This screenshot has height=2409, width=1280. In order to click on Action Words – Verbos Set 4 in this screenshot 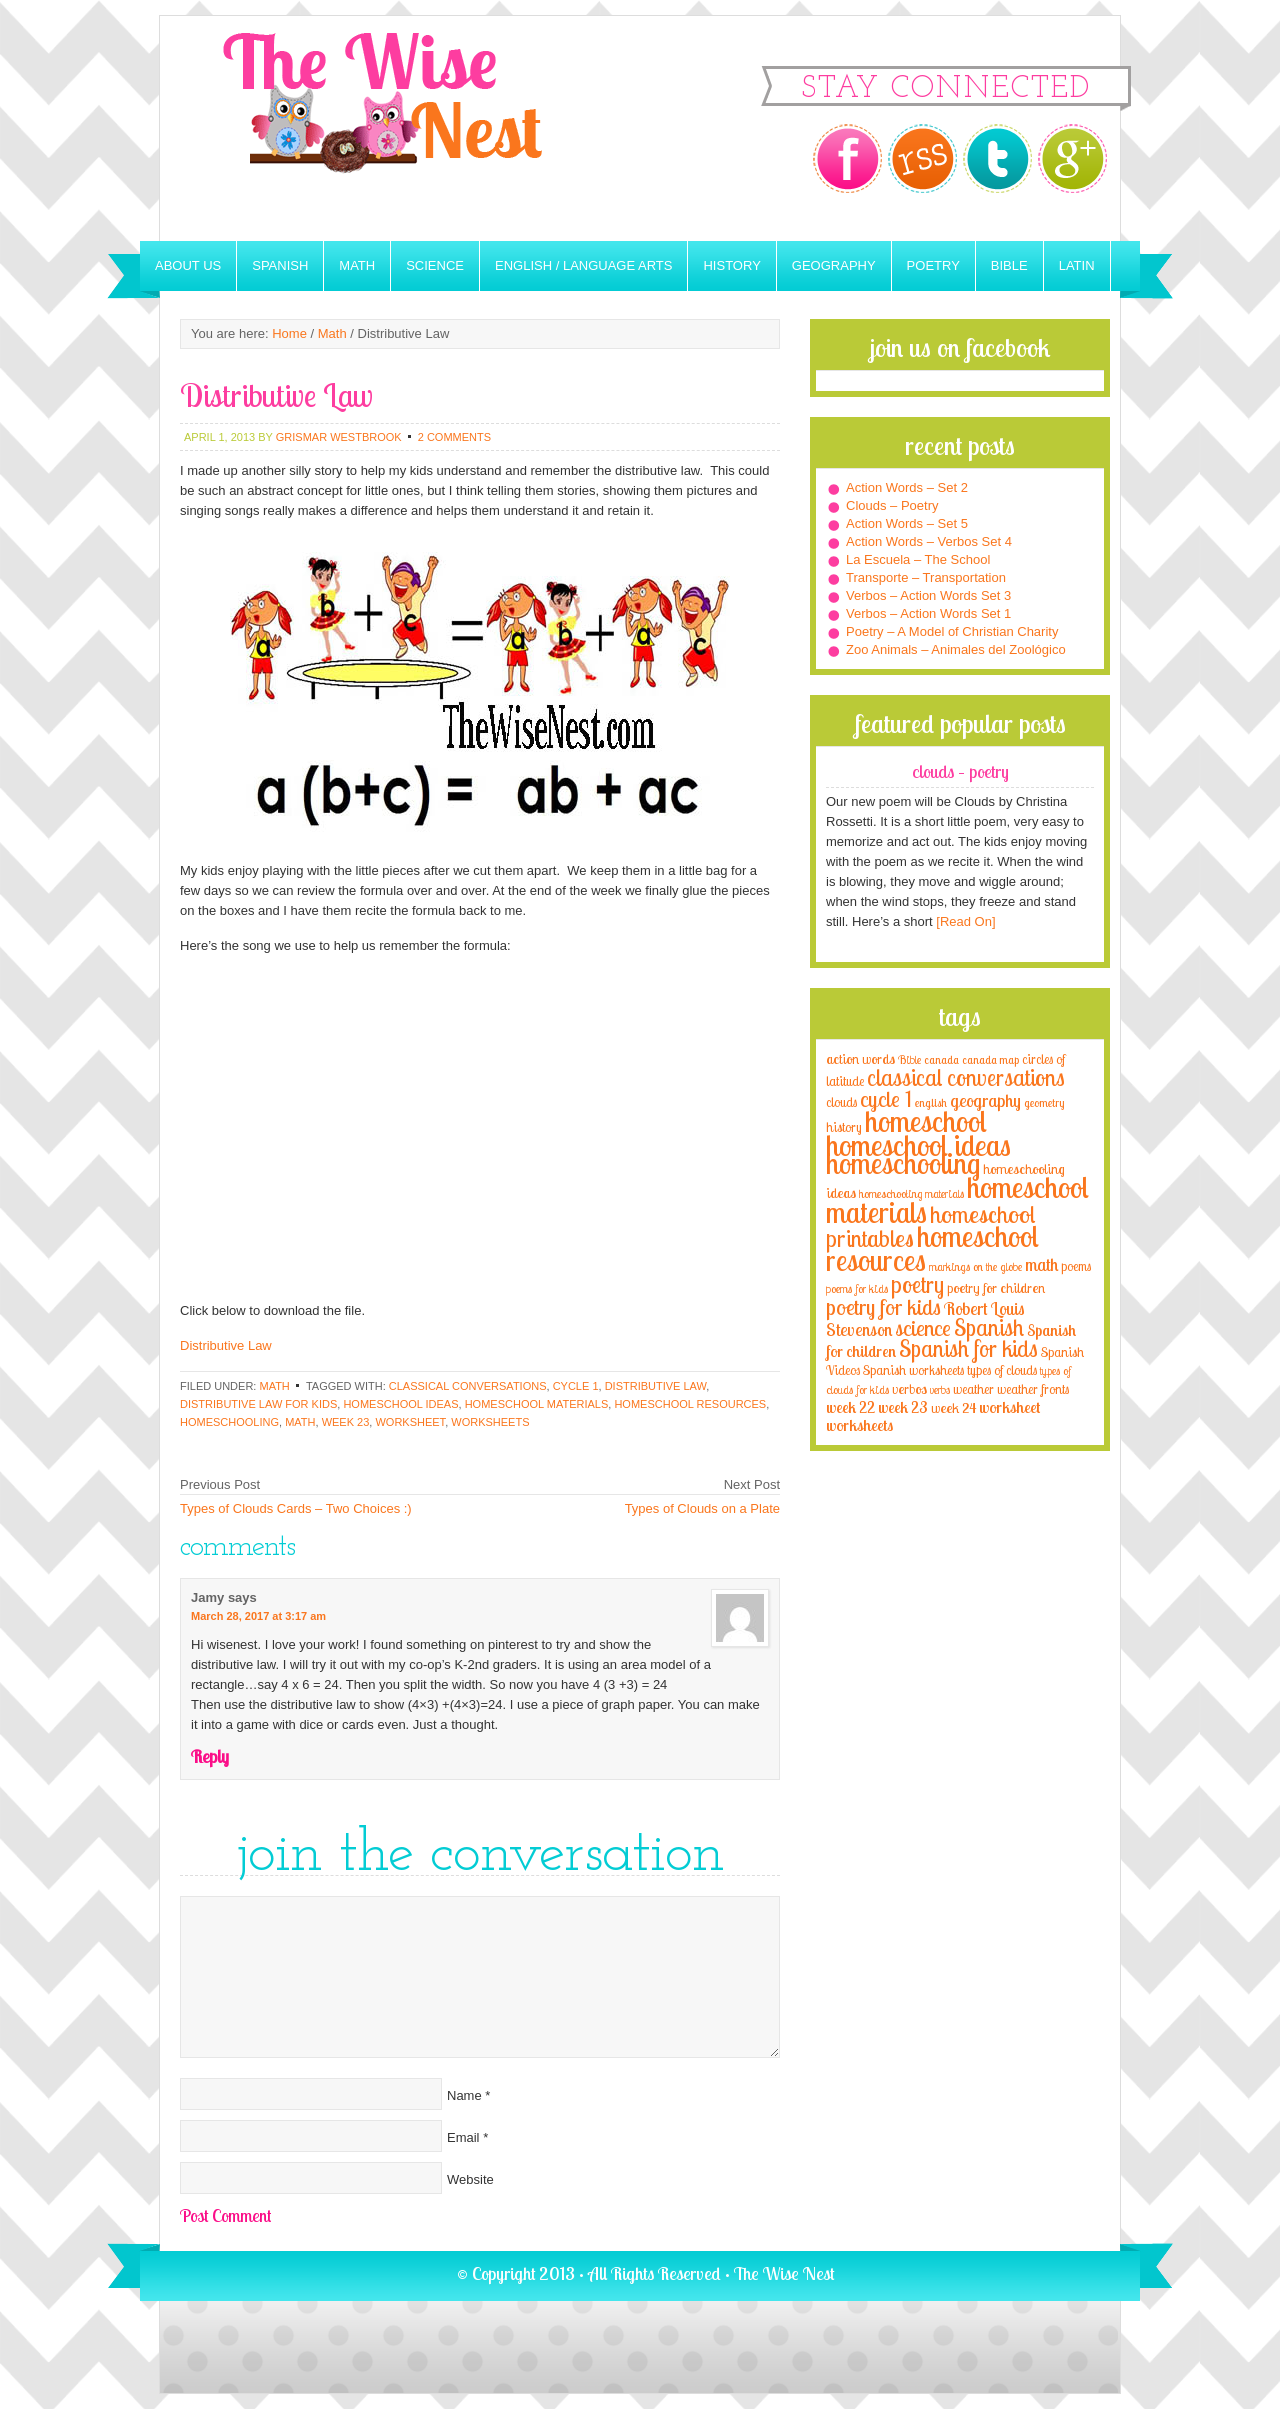, I will do `click(929, 541)`.